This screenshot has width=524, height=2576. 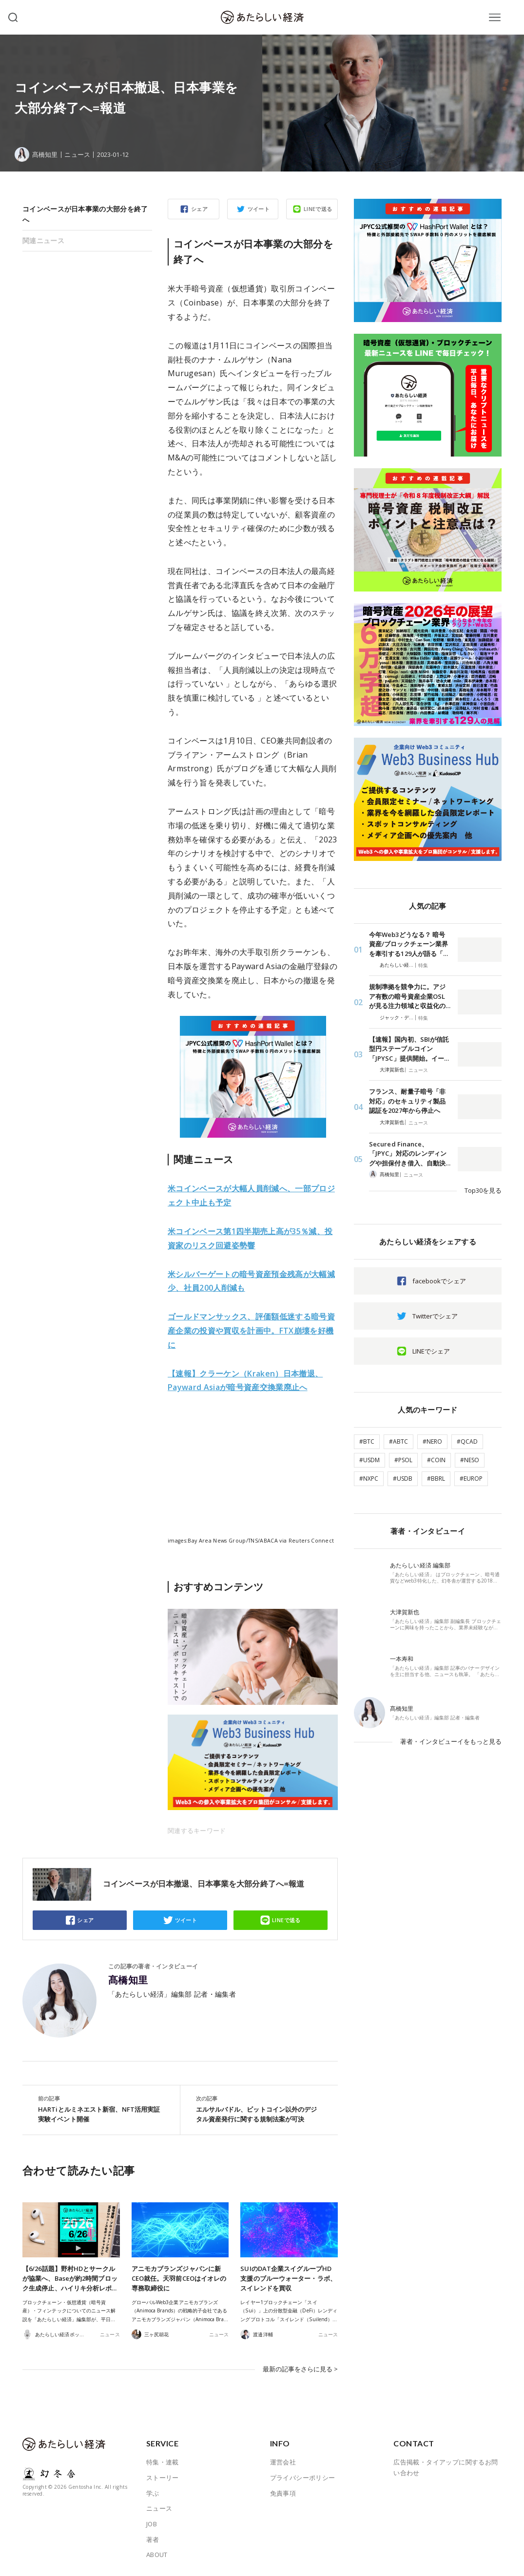 I want to click on #NERO, so click(x=432, y=1441).